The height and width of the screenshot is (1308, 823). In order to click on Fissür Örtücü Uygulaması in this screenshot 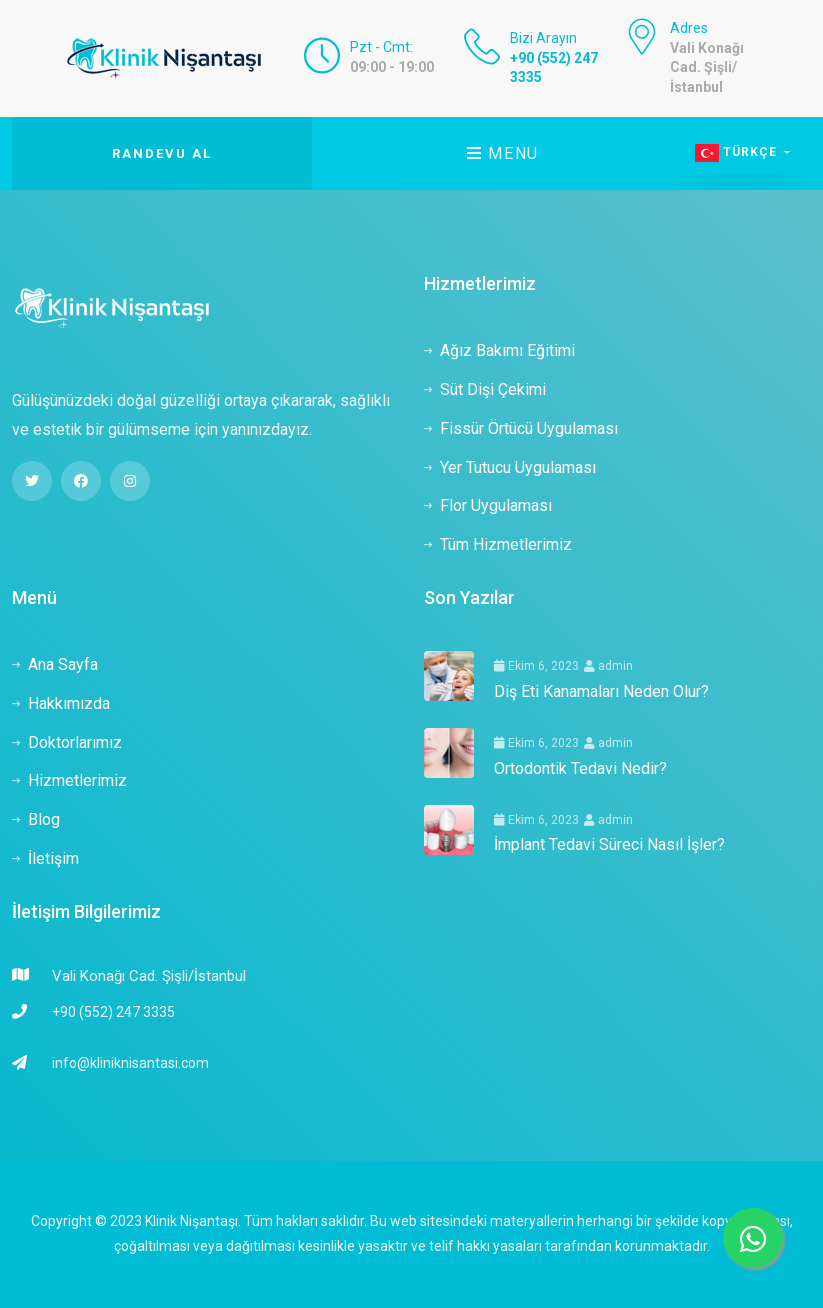, I will do `click(521, 428)`.